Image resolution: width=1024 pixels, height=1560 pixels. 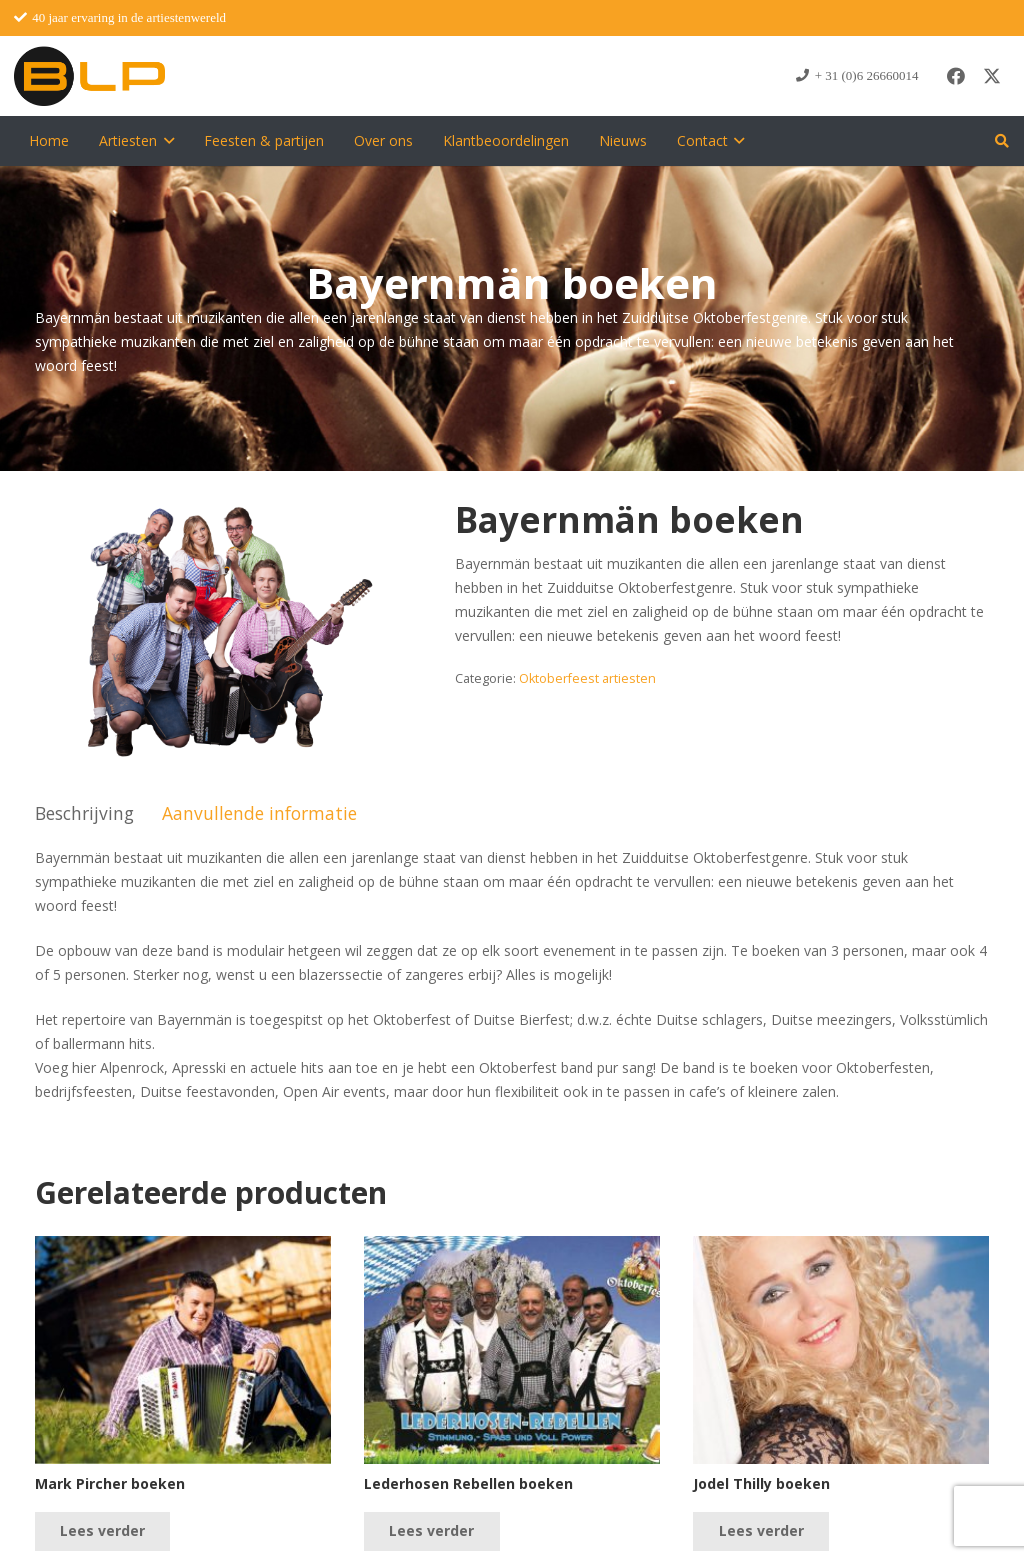 What do you see at coordinates (165, 141) in the screenshot?
I see `[button]` at bounding box center [165, 141].